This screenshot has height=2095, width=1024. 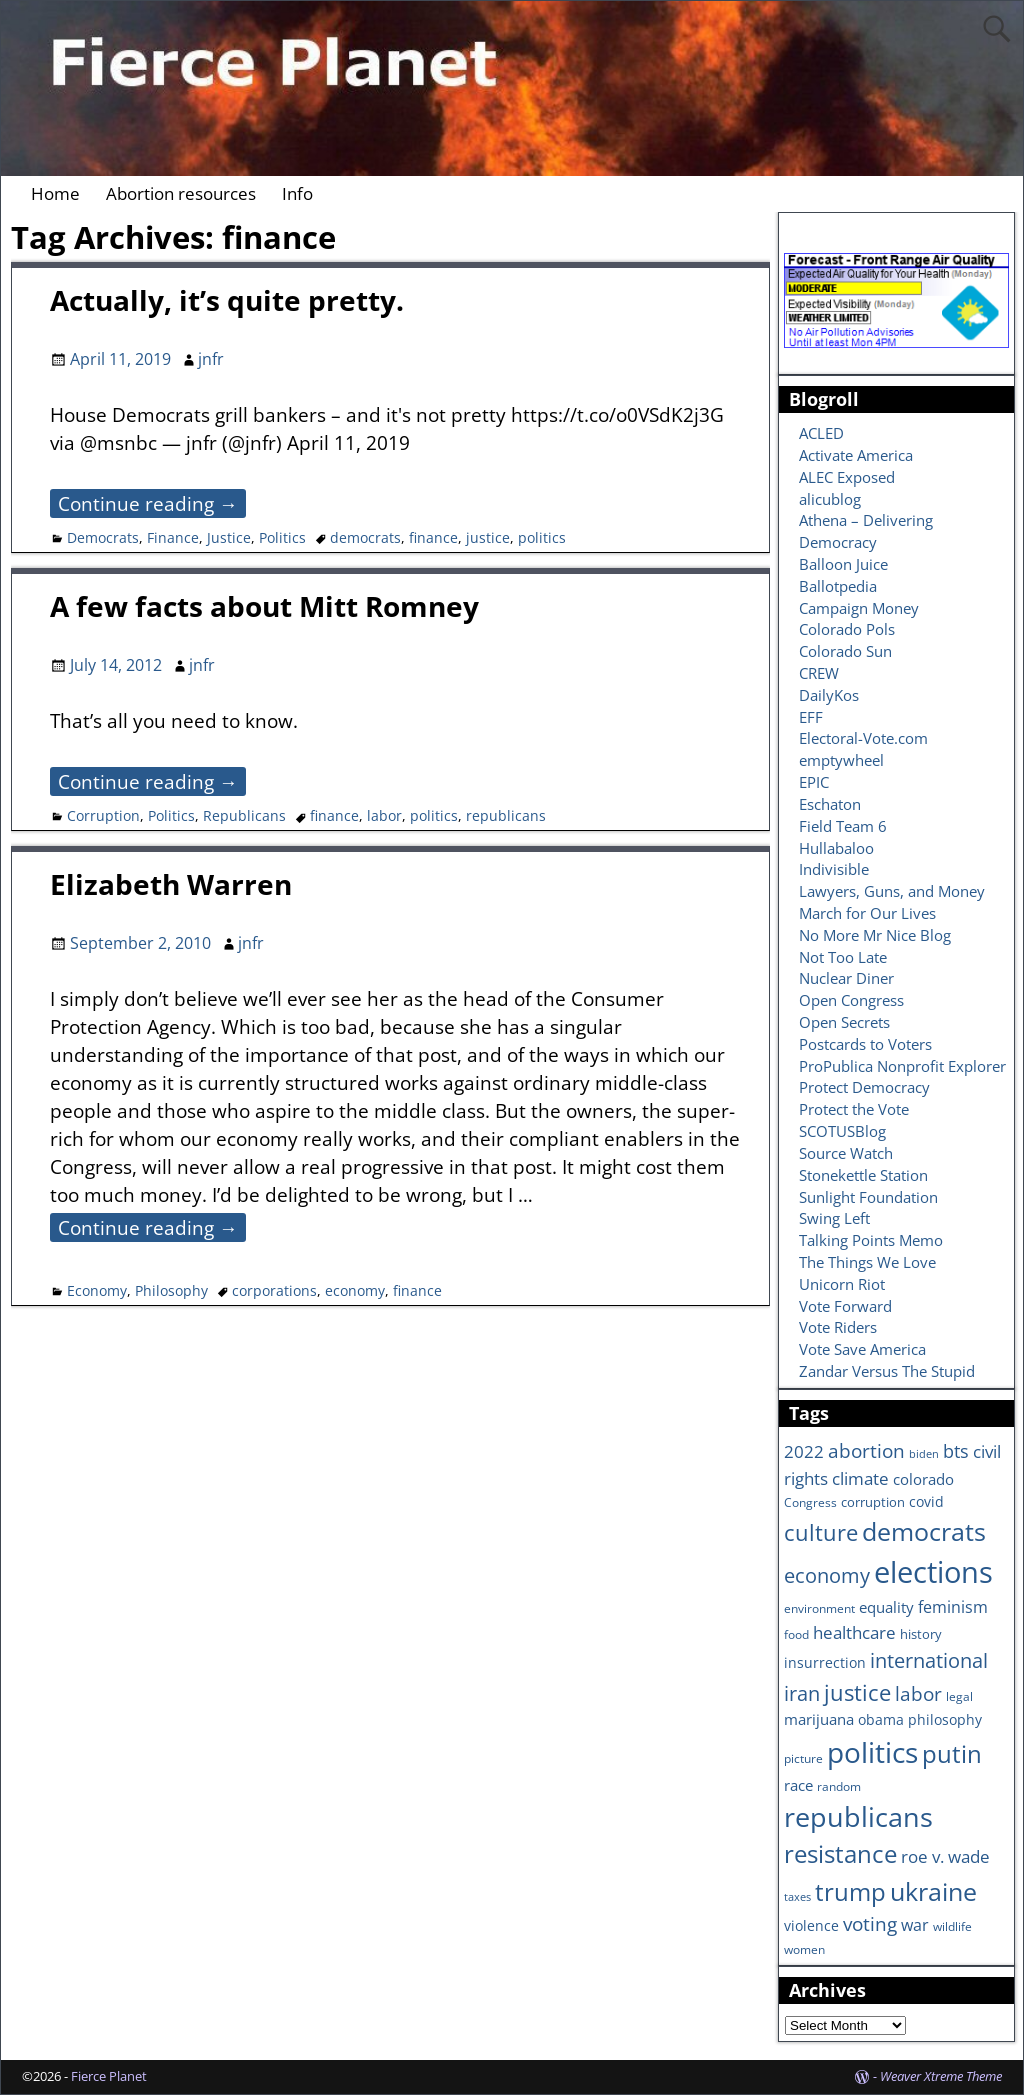 What do you see at coordinates (834, 1218) in the screenshot?
I see `Swing Left` at bounding box center [834, 1218].